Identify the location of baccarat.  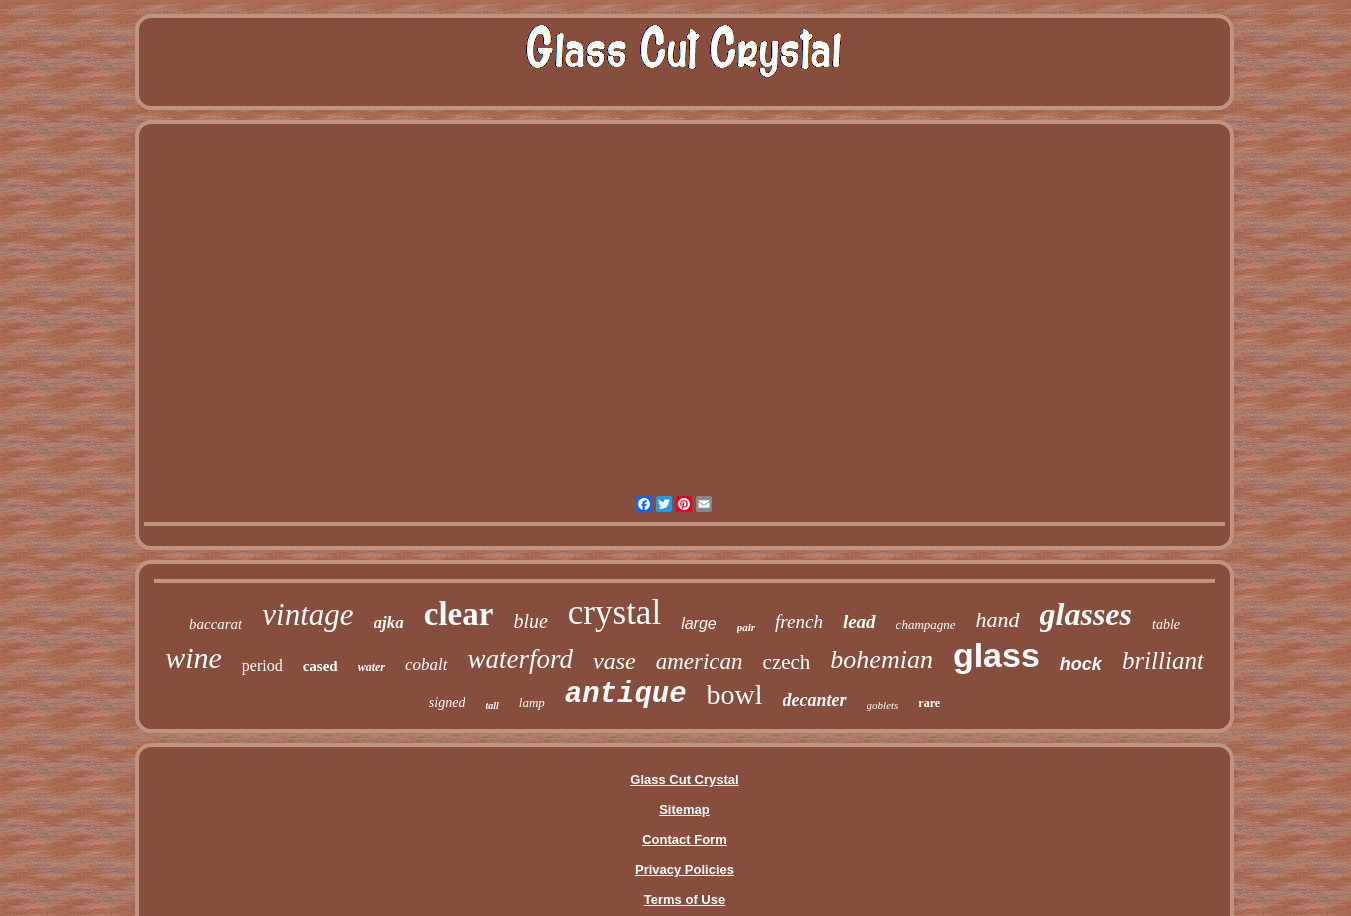
(215, 624).